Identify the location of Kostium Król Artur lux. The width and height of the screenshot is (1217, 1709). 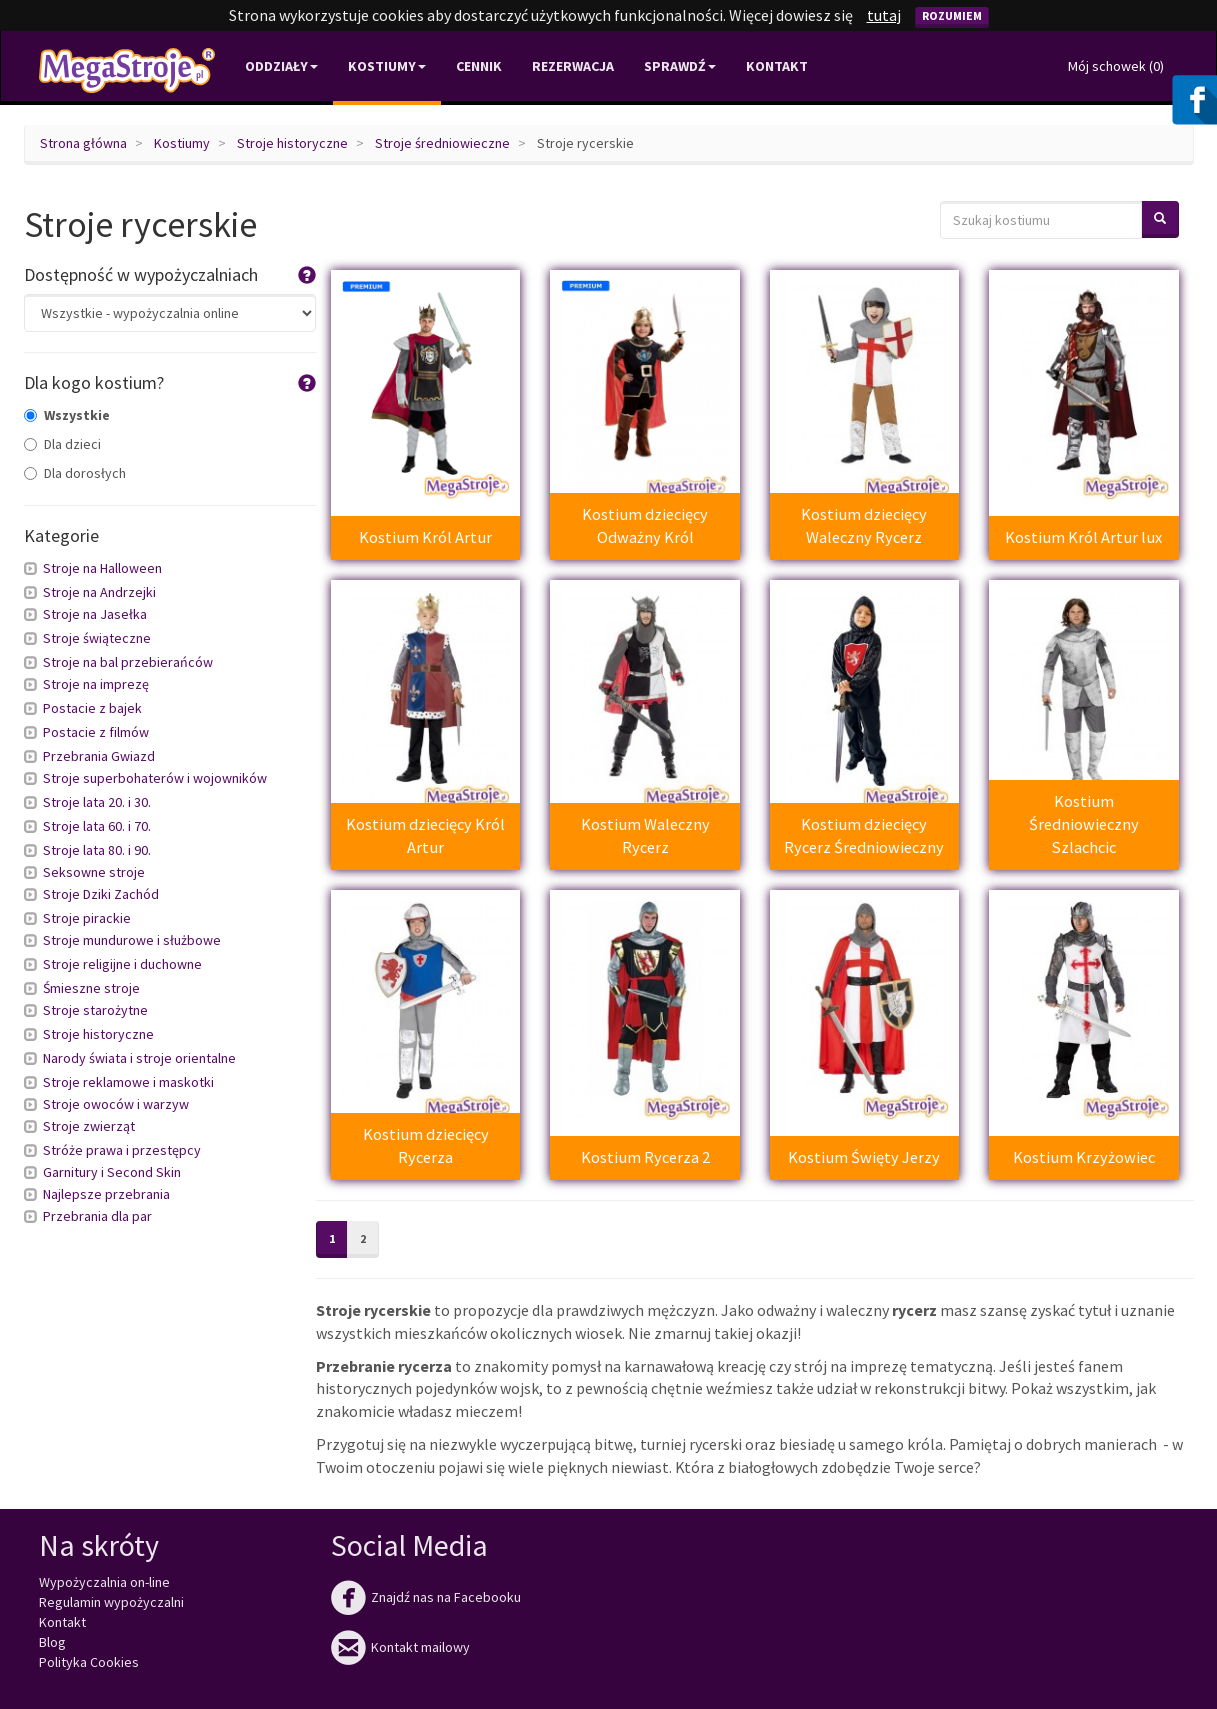
(1083, 537).